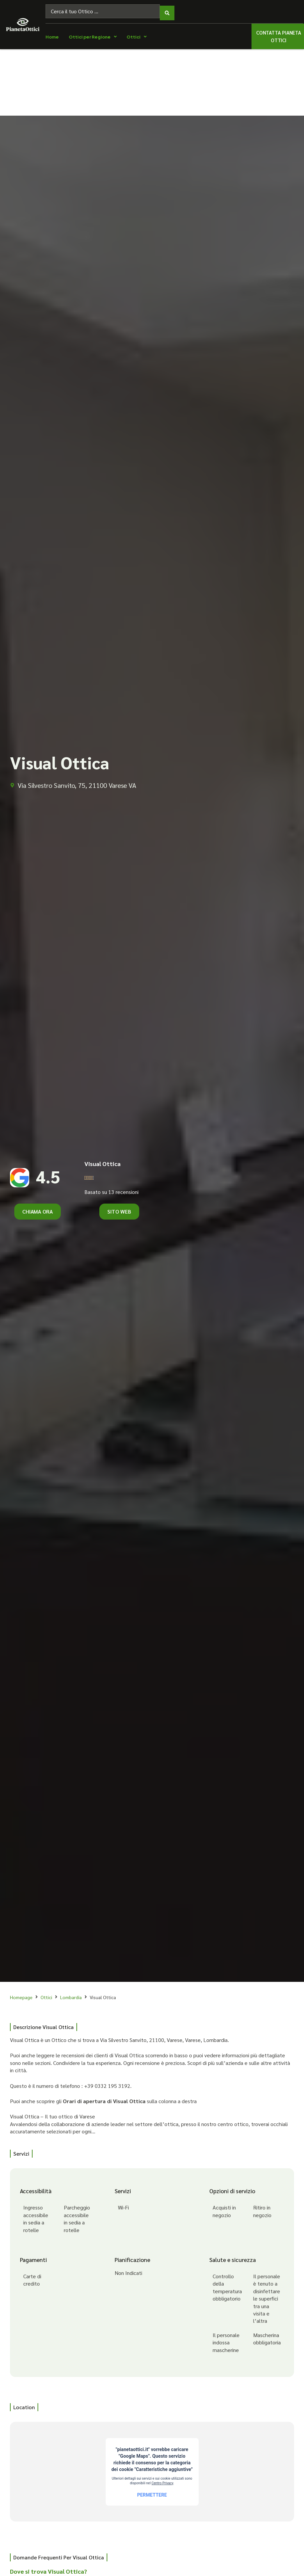 The height and width of the screenshot is (2576, 304). What do you see at coordinates (167, 9) in the screenshot?
I see `[Search submit]` at bounding box center [167, 9].